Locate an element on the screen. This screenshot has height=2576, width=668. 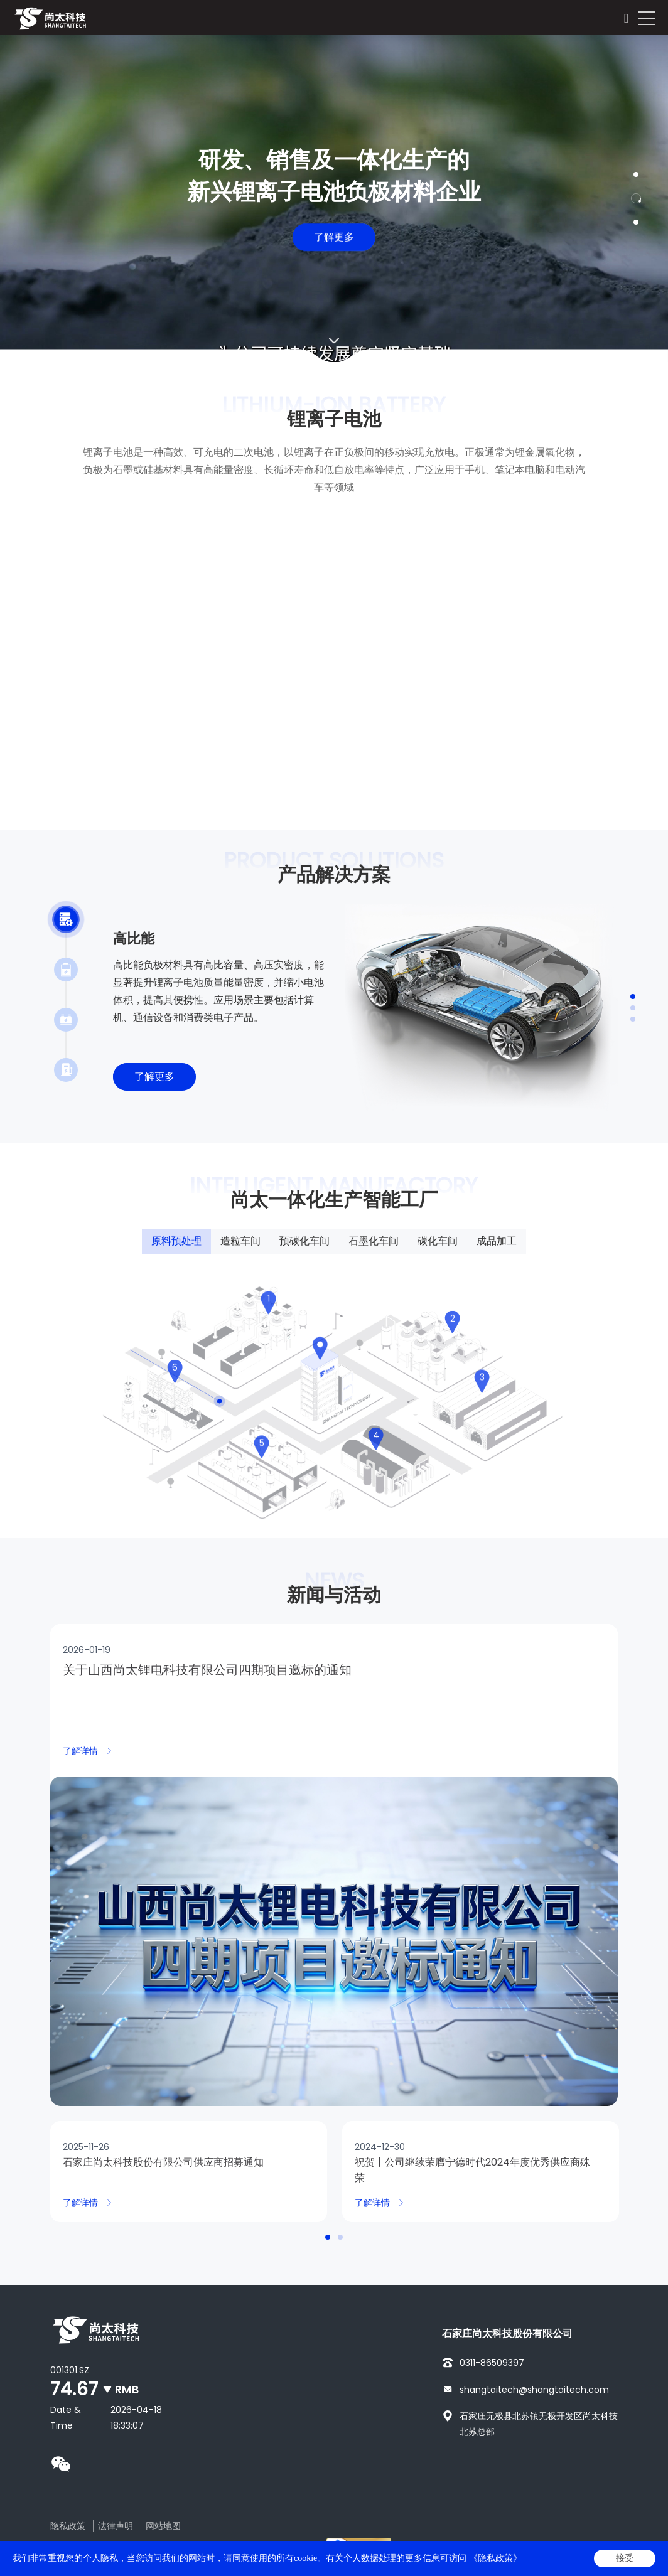
法律声明 is located at coordinates (115, 2526).